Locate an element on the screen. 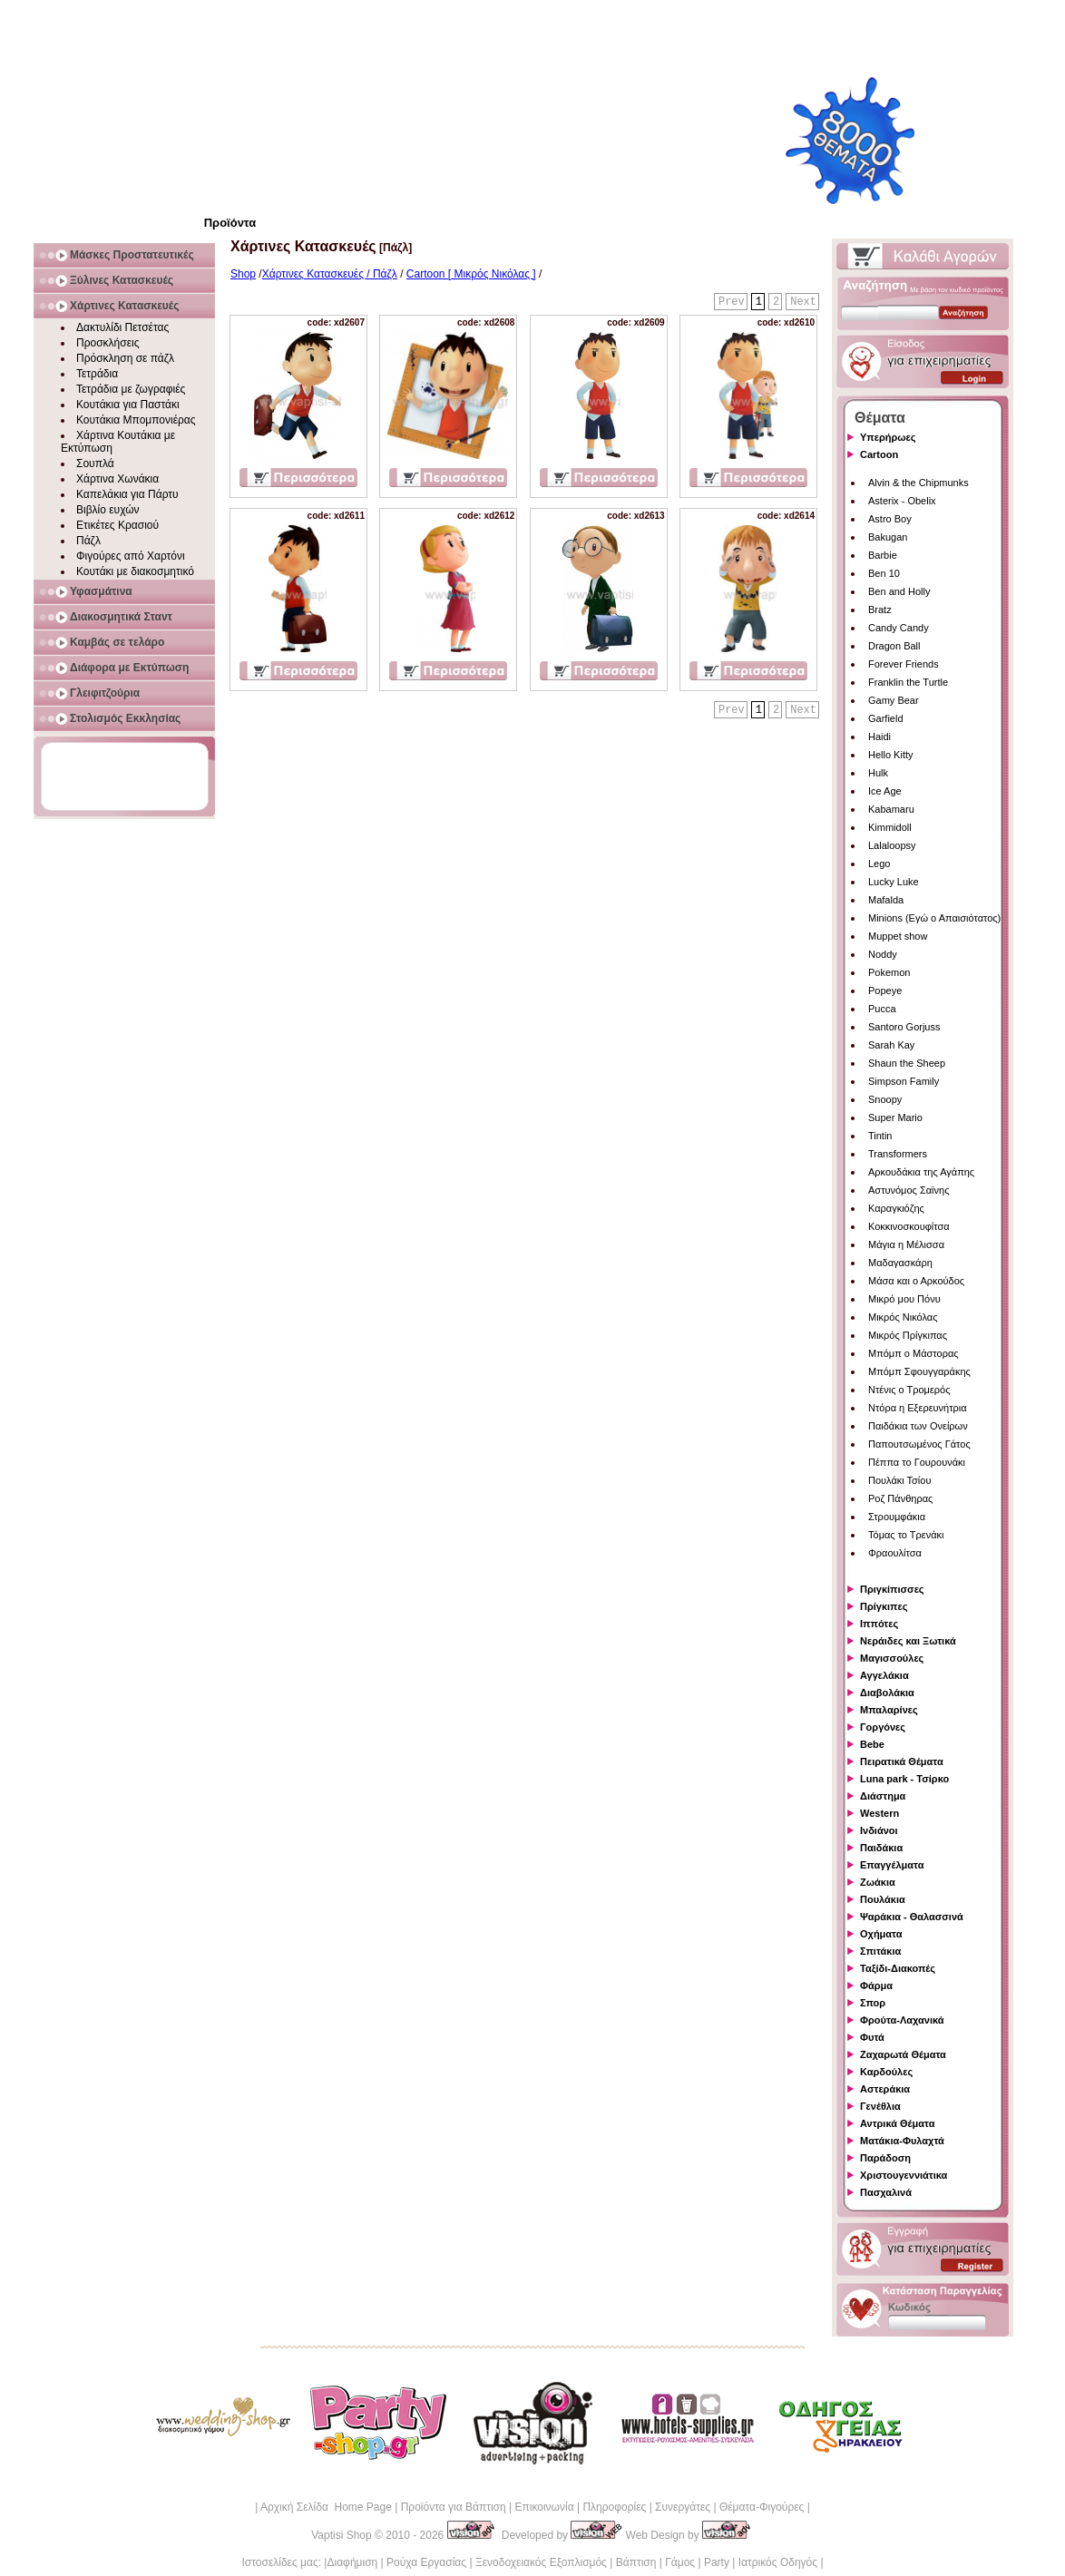 This screenshot has height=2576, width=1065. Μπόμπ ο Μάστορας is located at coordinates (913, 1353).